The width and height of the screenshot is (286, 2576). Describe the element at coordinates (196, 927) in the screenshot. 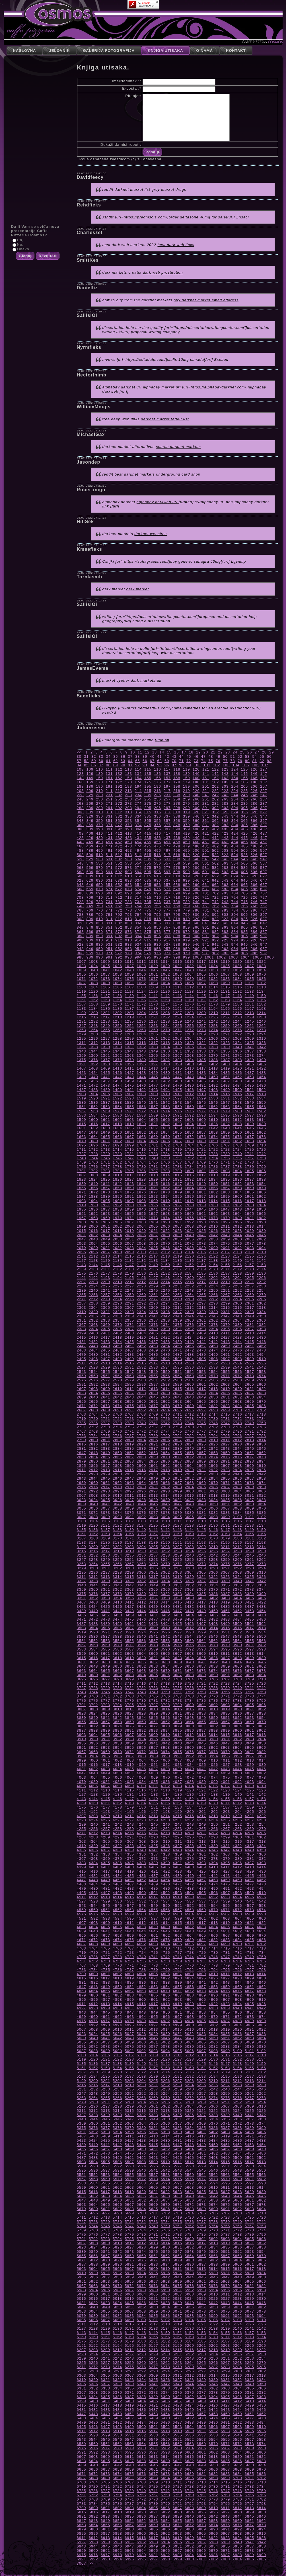

I see `860` at that location.